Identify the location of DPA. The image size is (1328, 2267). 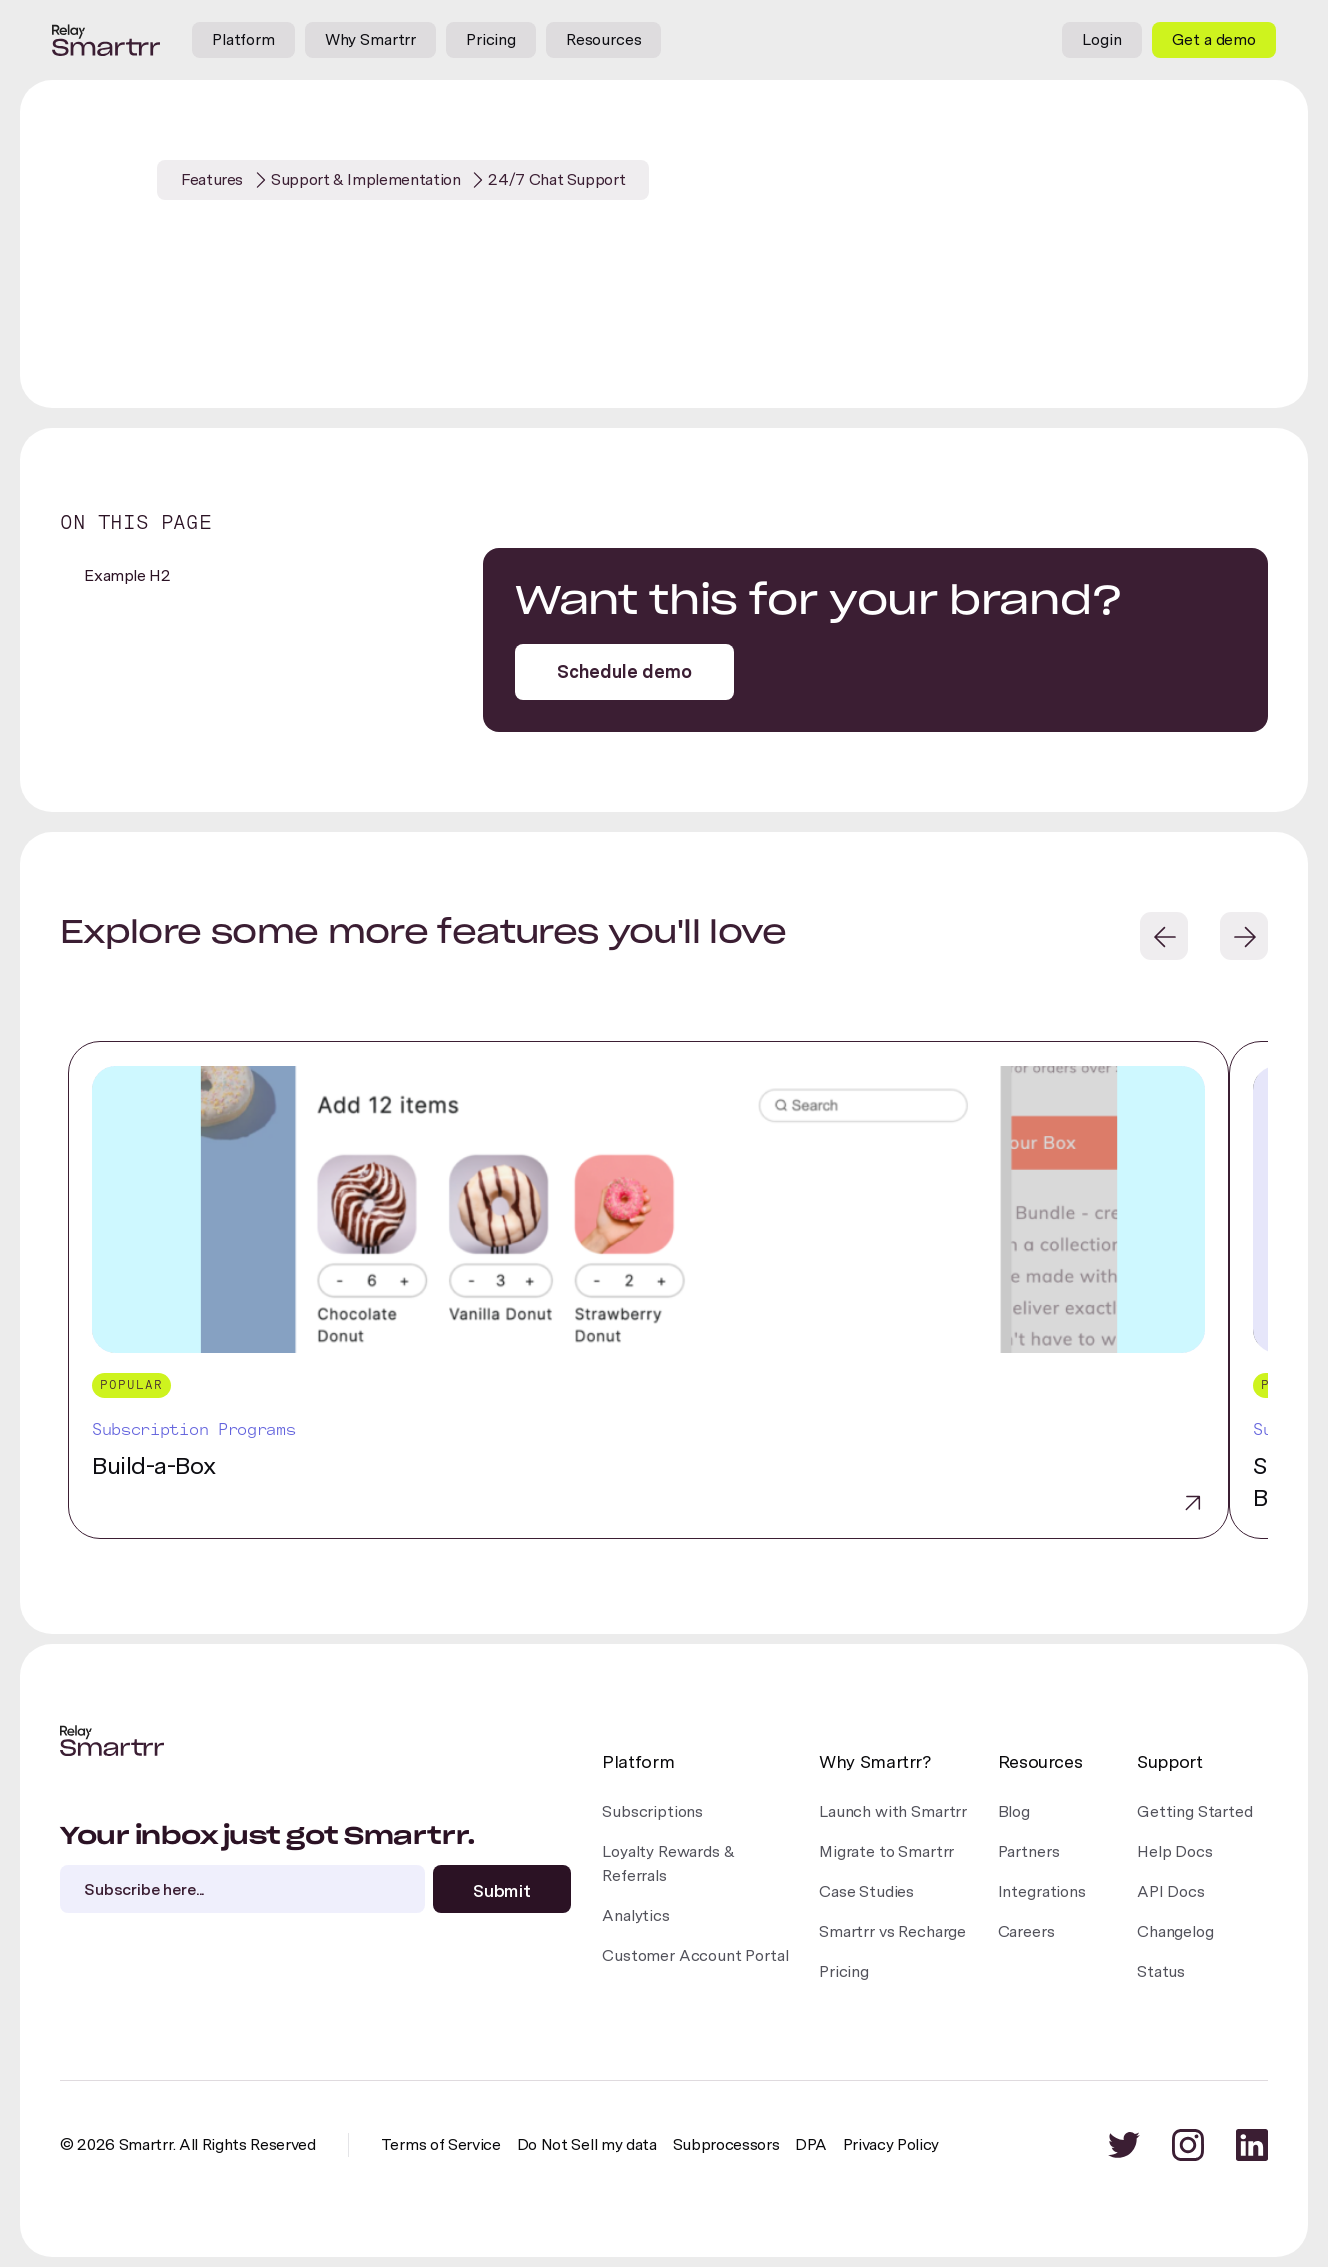
(810, 2144).